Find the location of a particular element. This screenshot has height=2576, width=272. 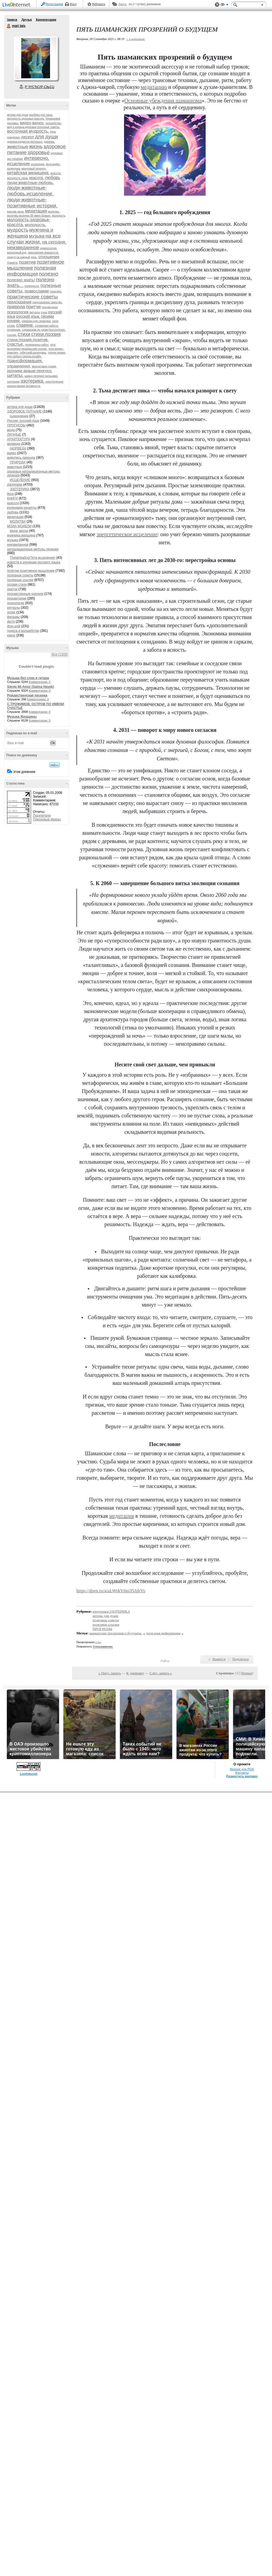

Регистрация is located at coordinates (54, 4).